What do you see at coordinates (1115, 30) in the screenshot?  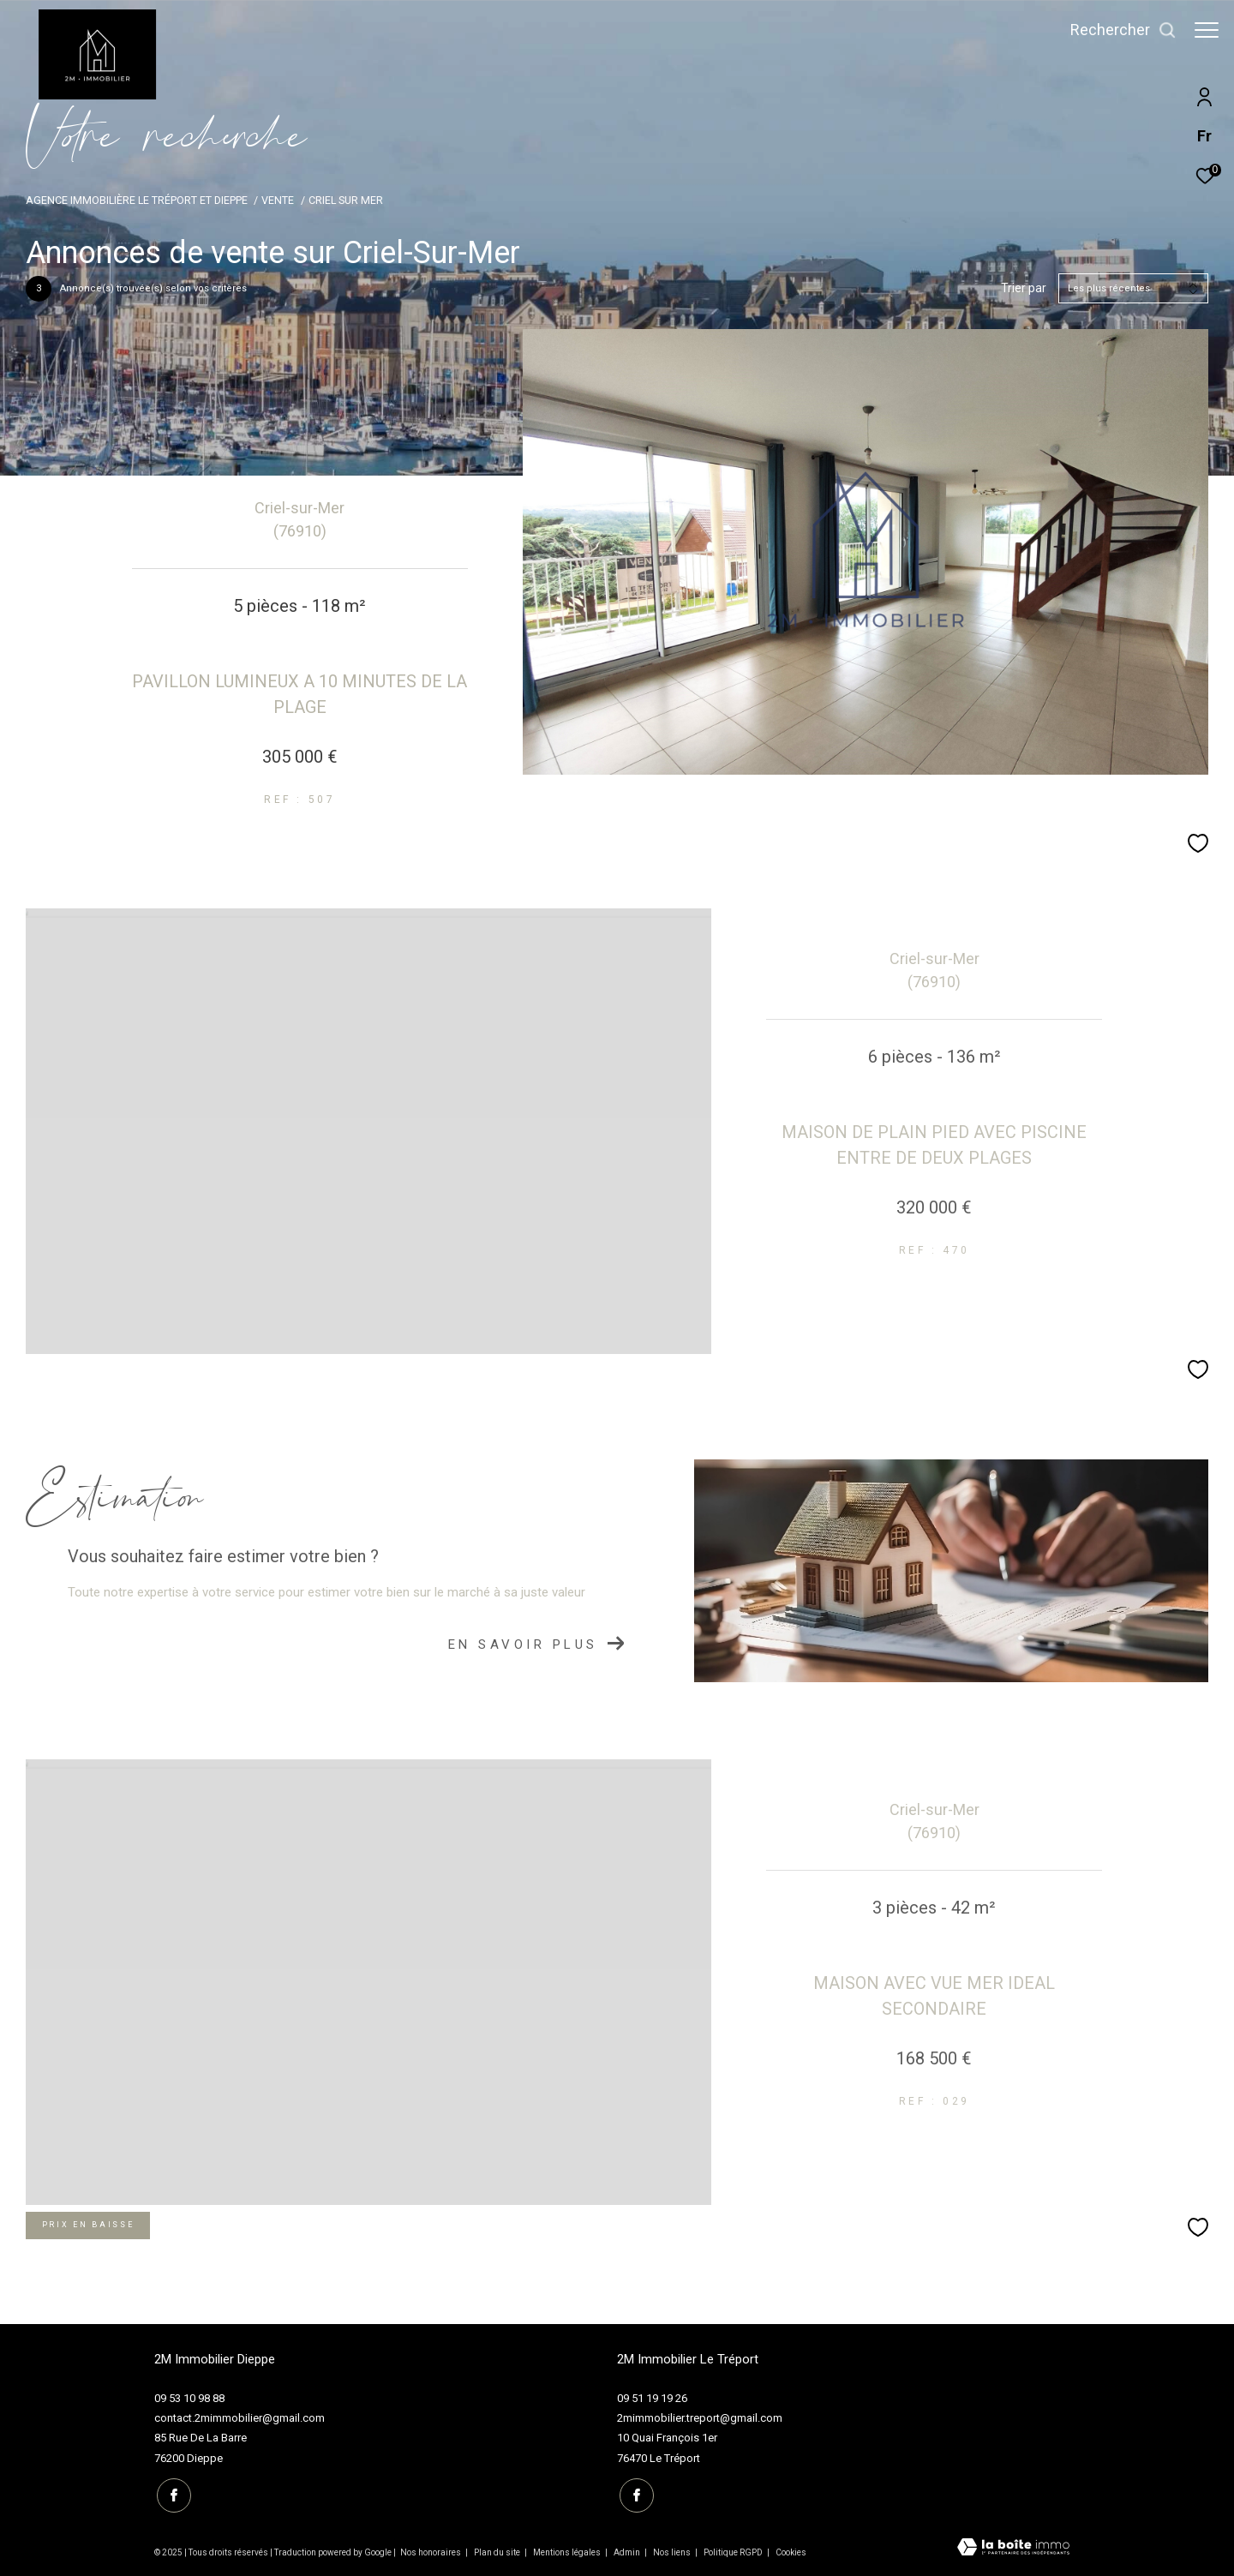 I see `[Ouvrir le formulaire de recherche]` at bounding box center [1115, 30].